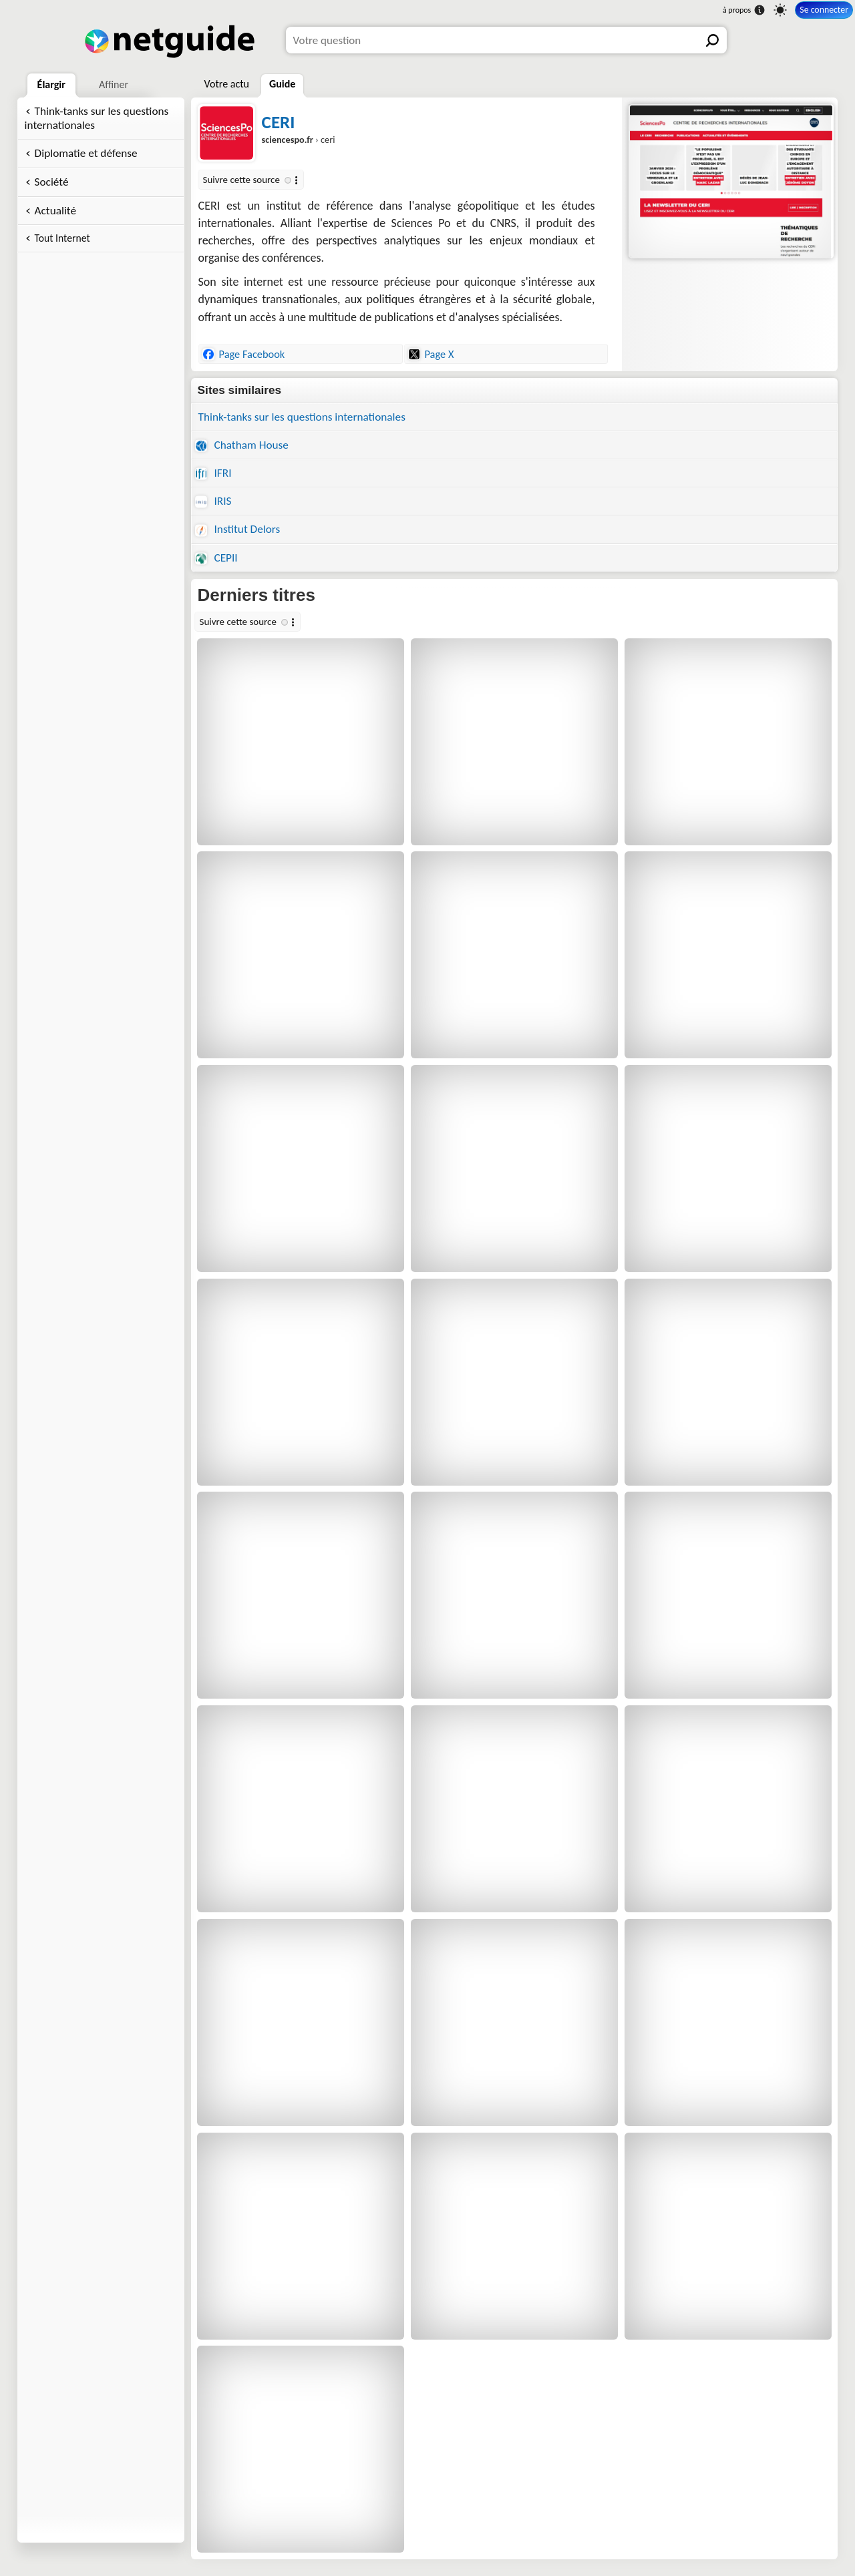 The image size is (855, 2576). Describe the element at coordinates (62, 238) in the screenshot. I see `Tout Internet` at that location.